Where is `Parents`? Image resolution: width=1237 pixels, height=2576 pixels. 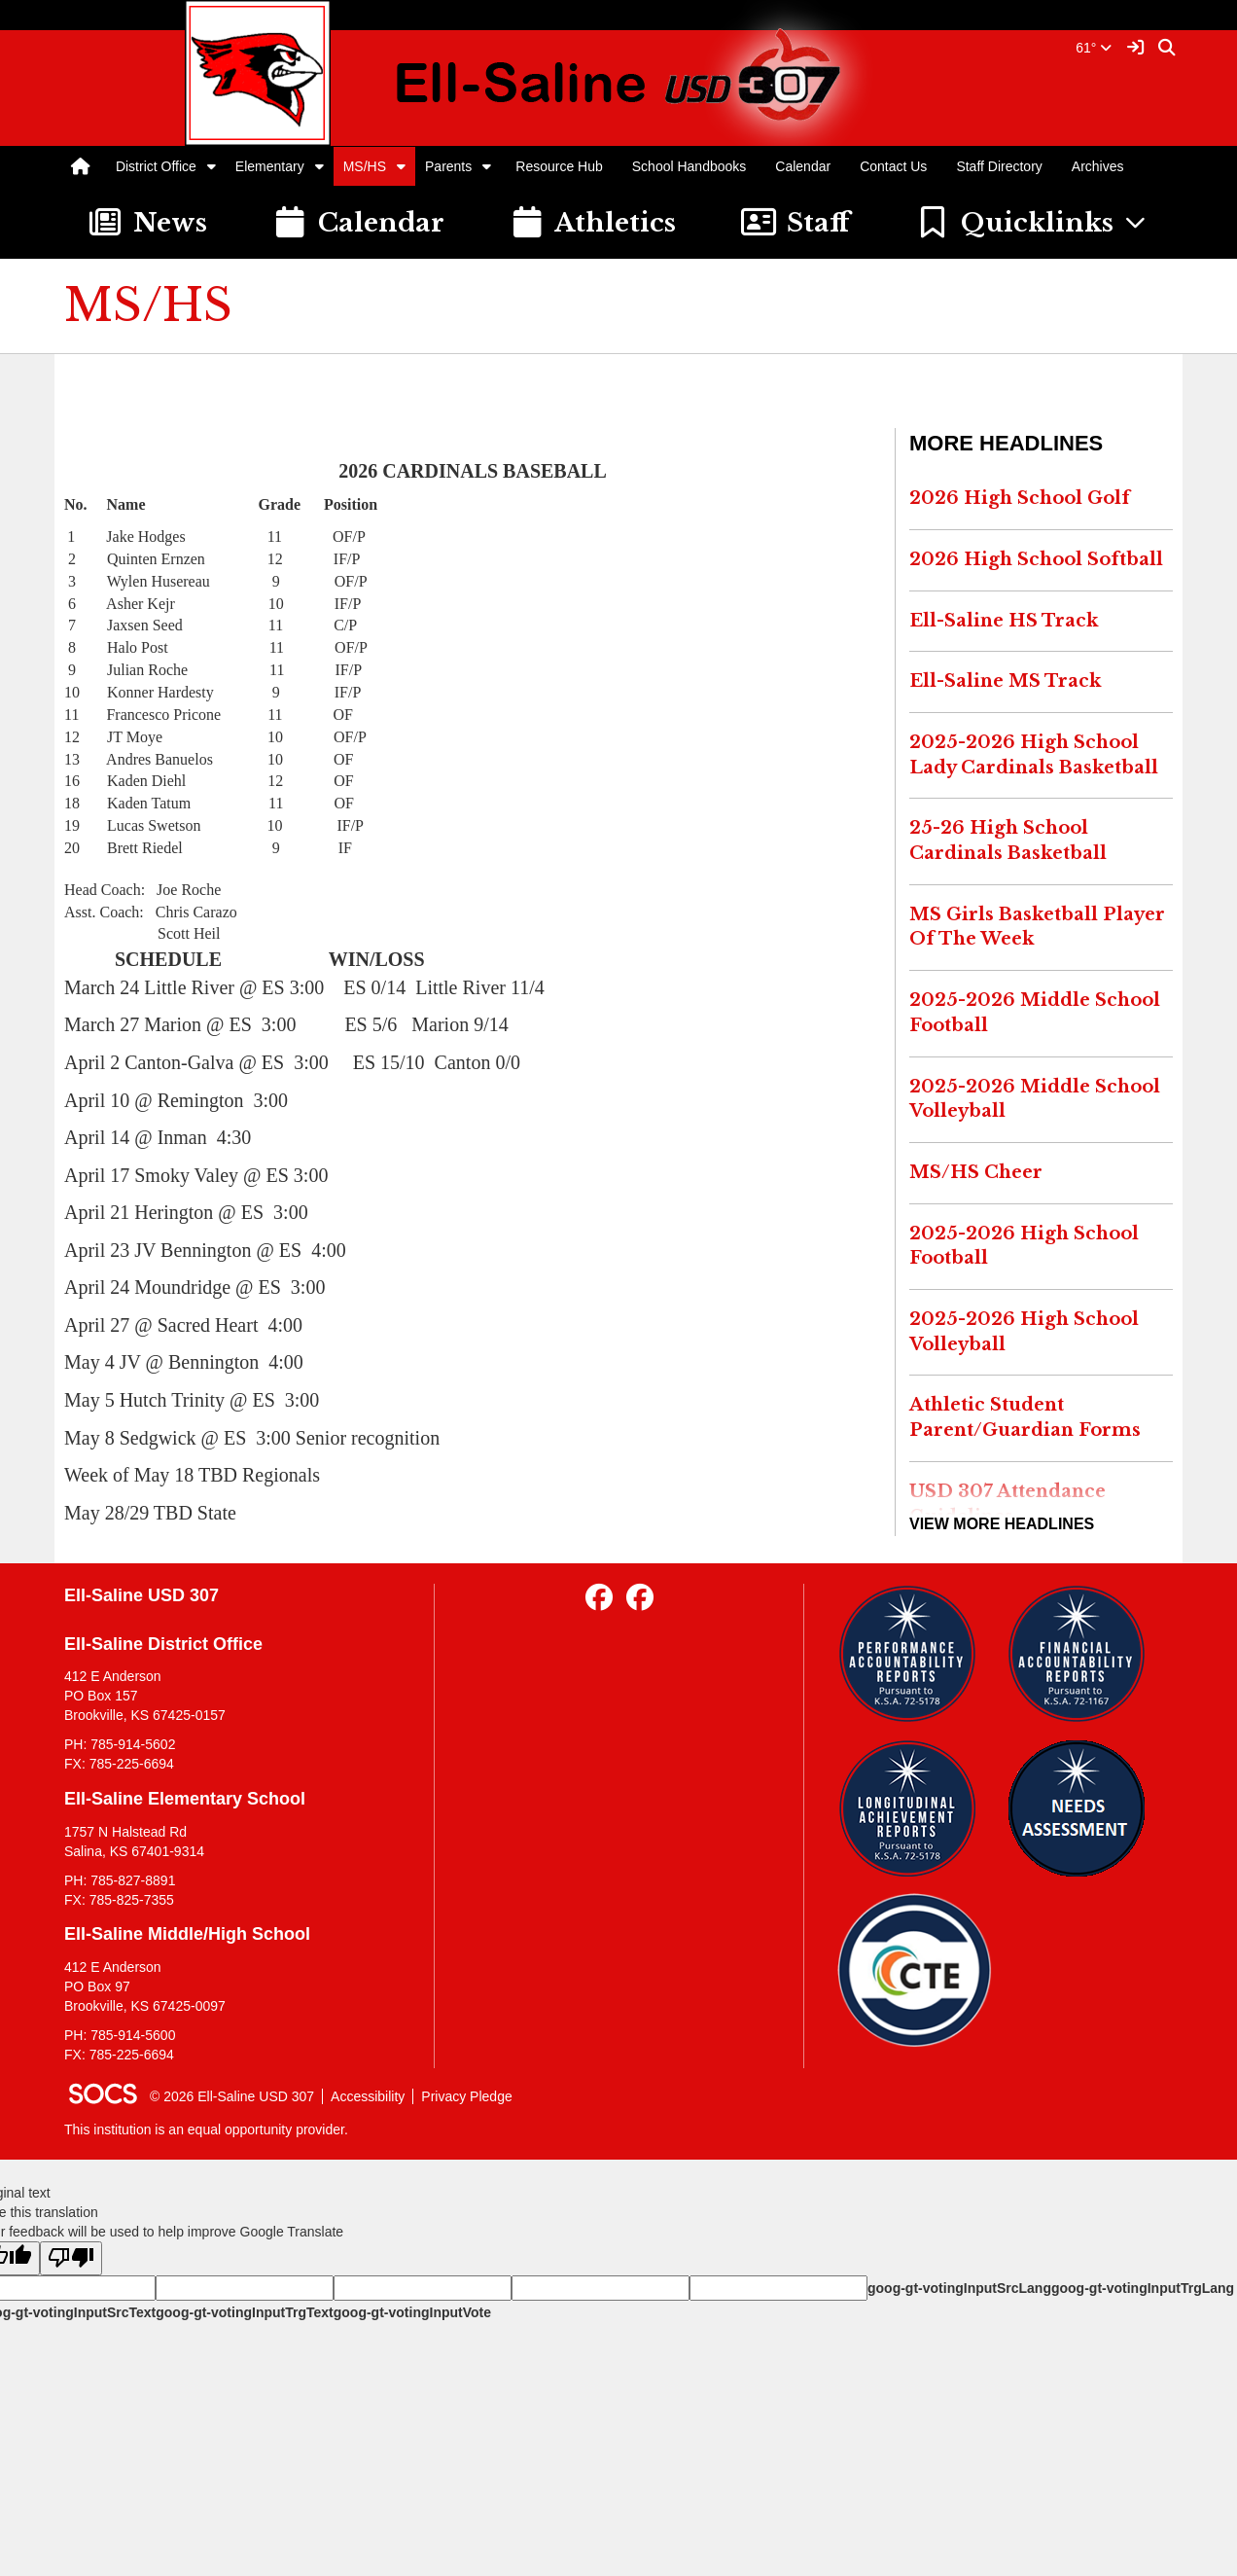 Parents is located at coordinates (448, 166).